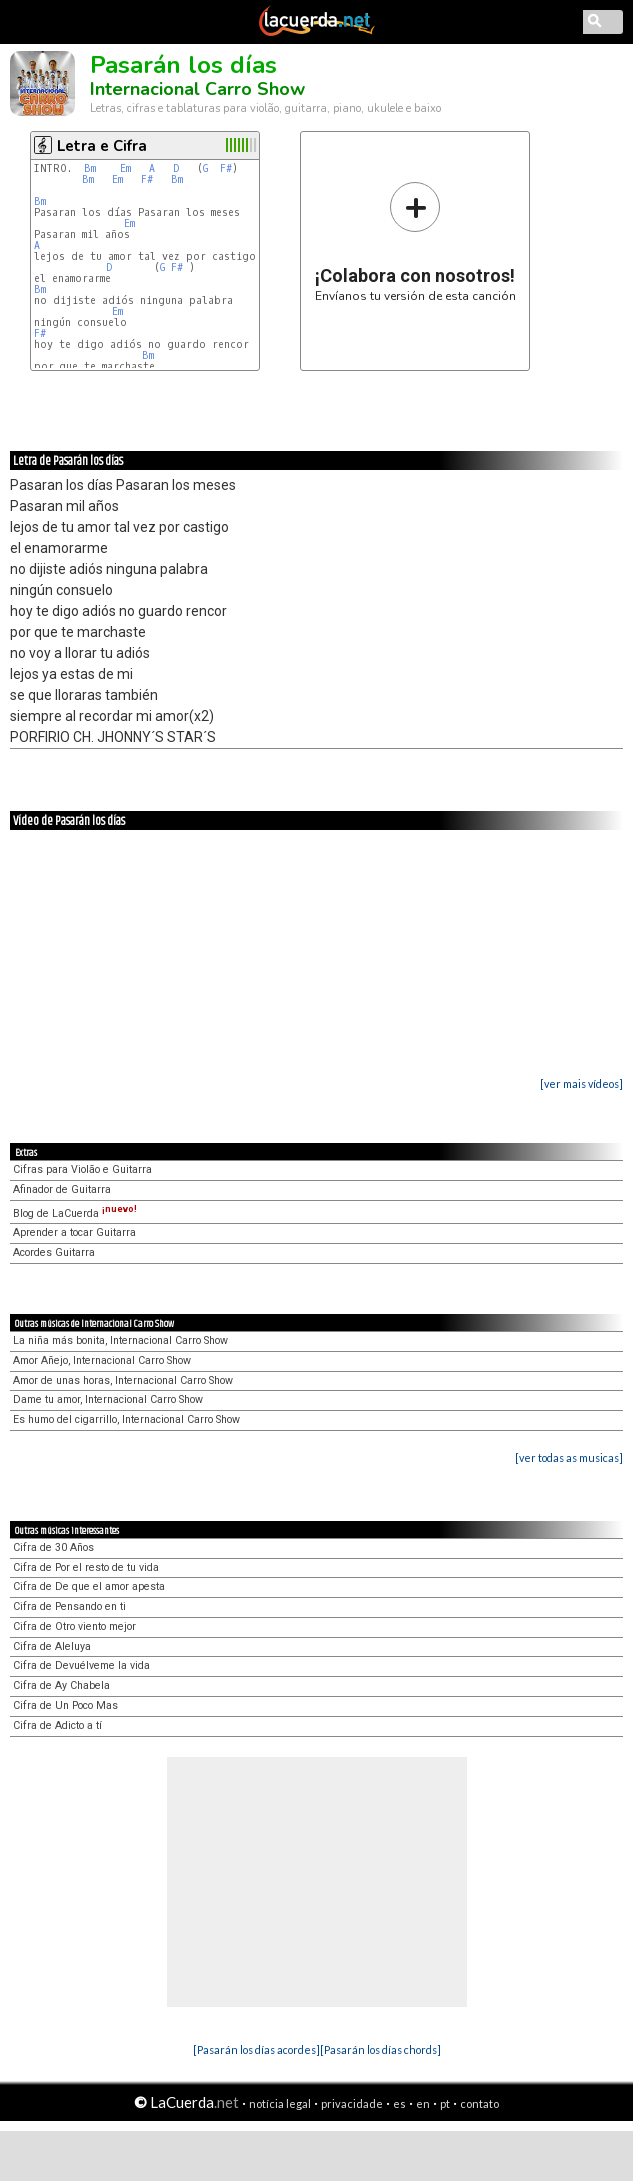  What do you see at coordinates (69, 1606) in the screenshot?
I see `Cifra de Pensando en ti` at bounding box center [69, 1606].